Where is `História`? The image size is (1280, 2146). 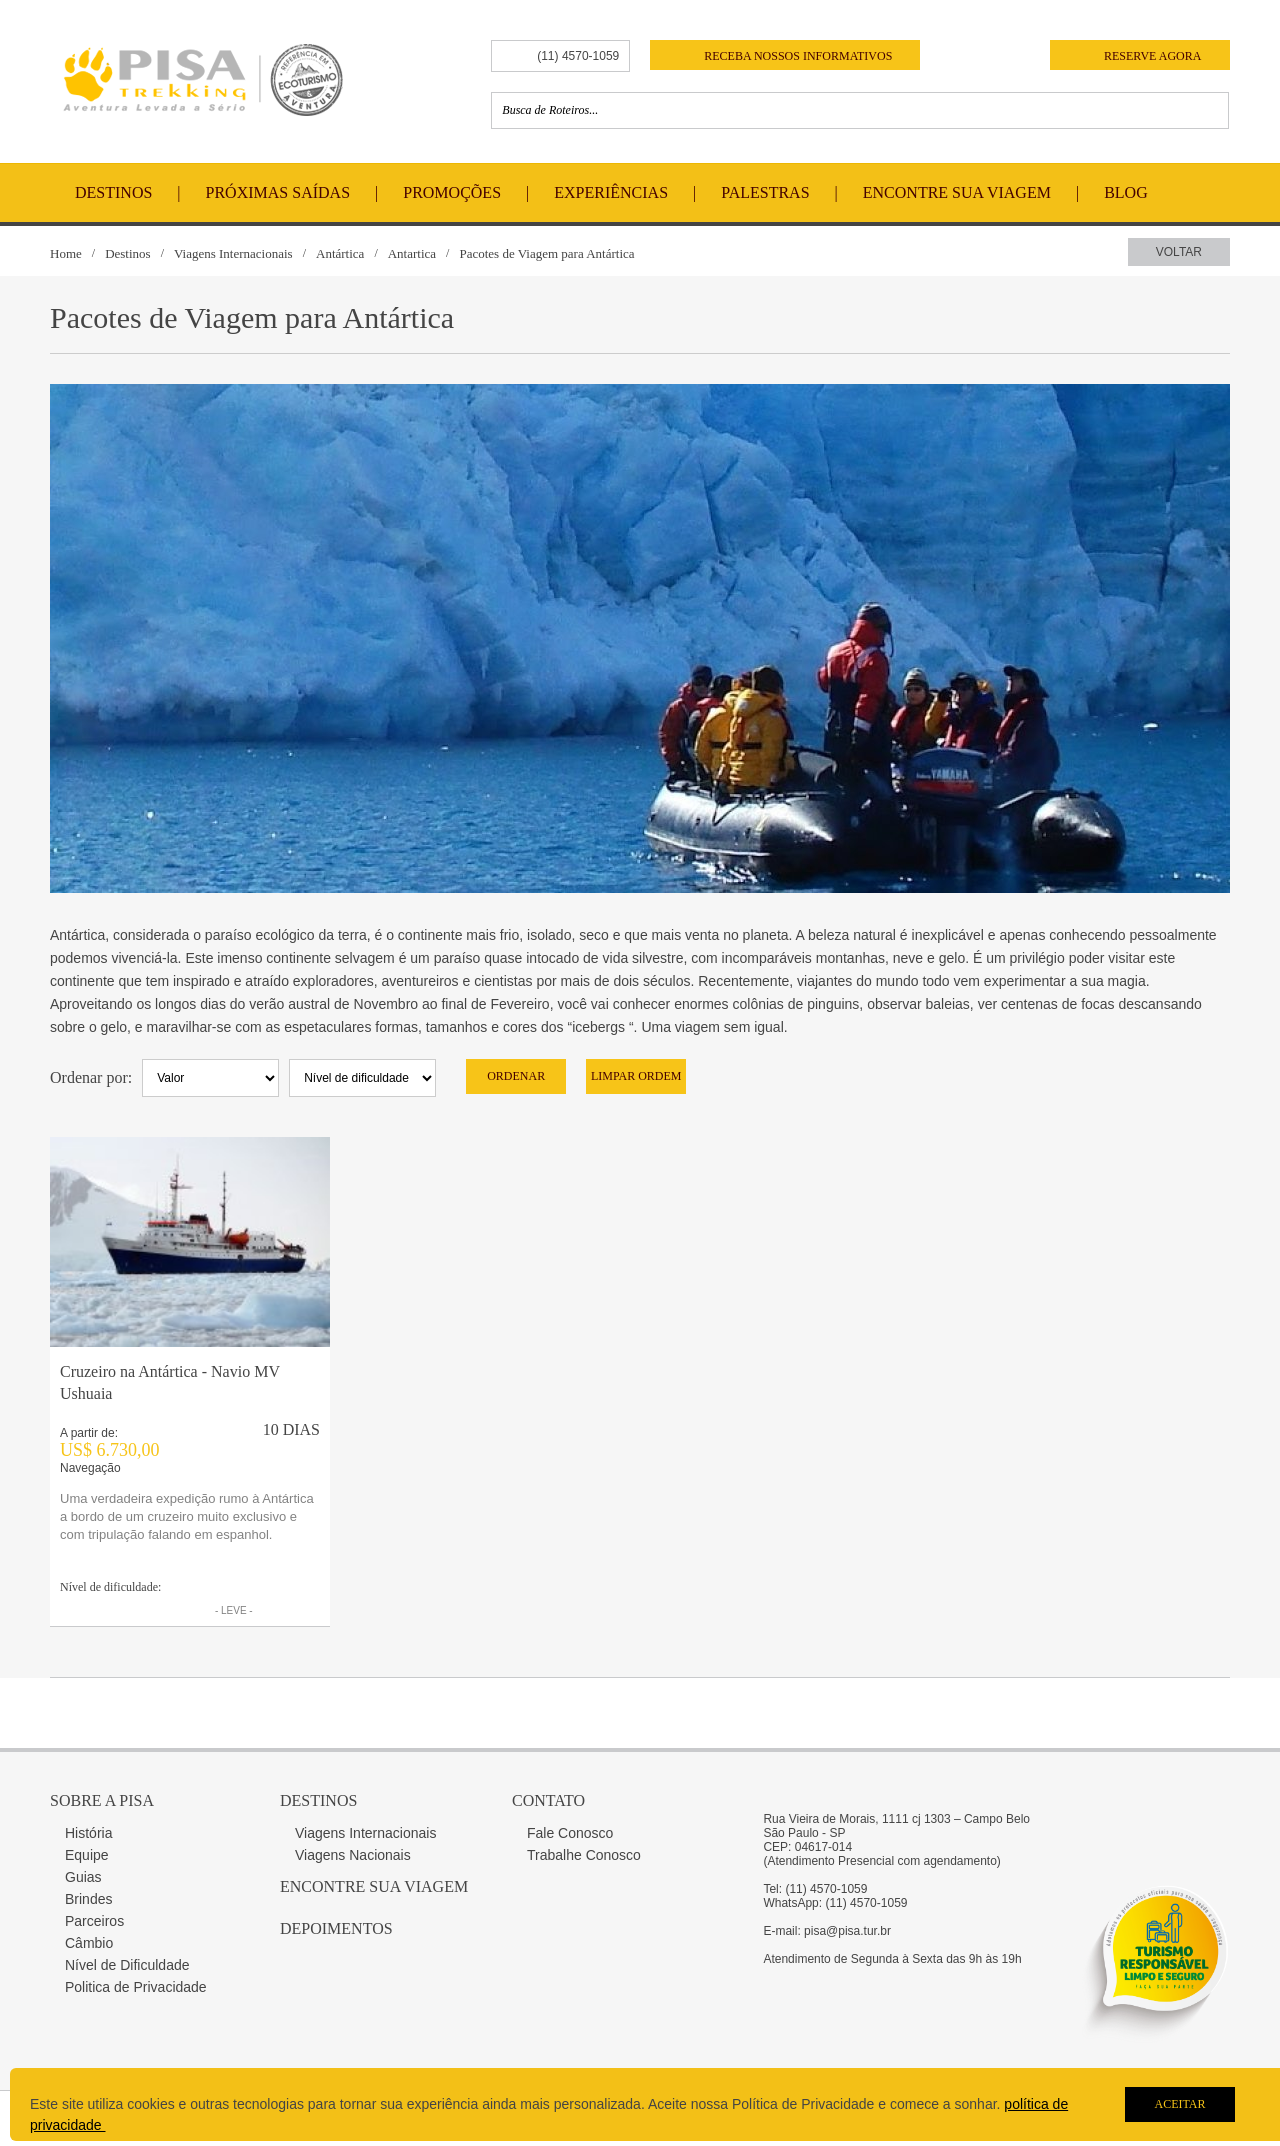 História is located at coordinates (88, 1833).